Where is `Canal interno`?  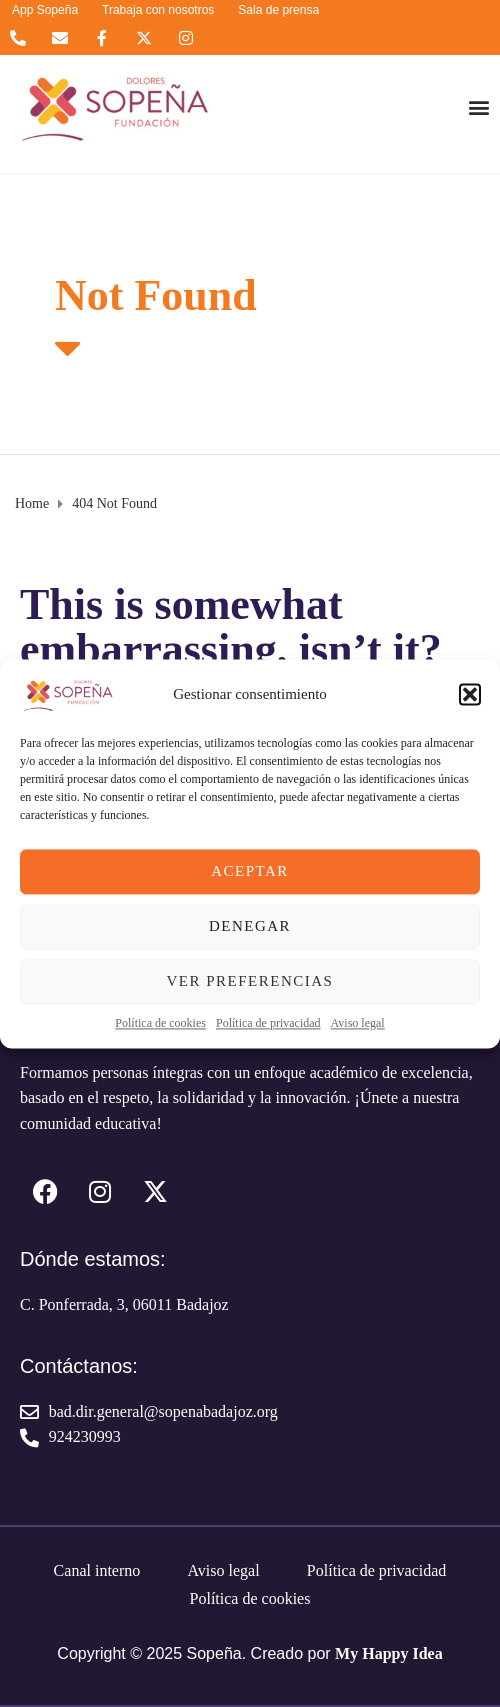 Canal interno is located at coordinates (97, 1570).